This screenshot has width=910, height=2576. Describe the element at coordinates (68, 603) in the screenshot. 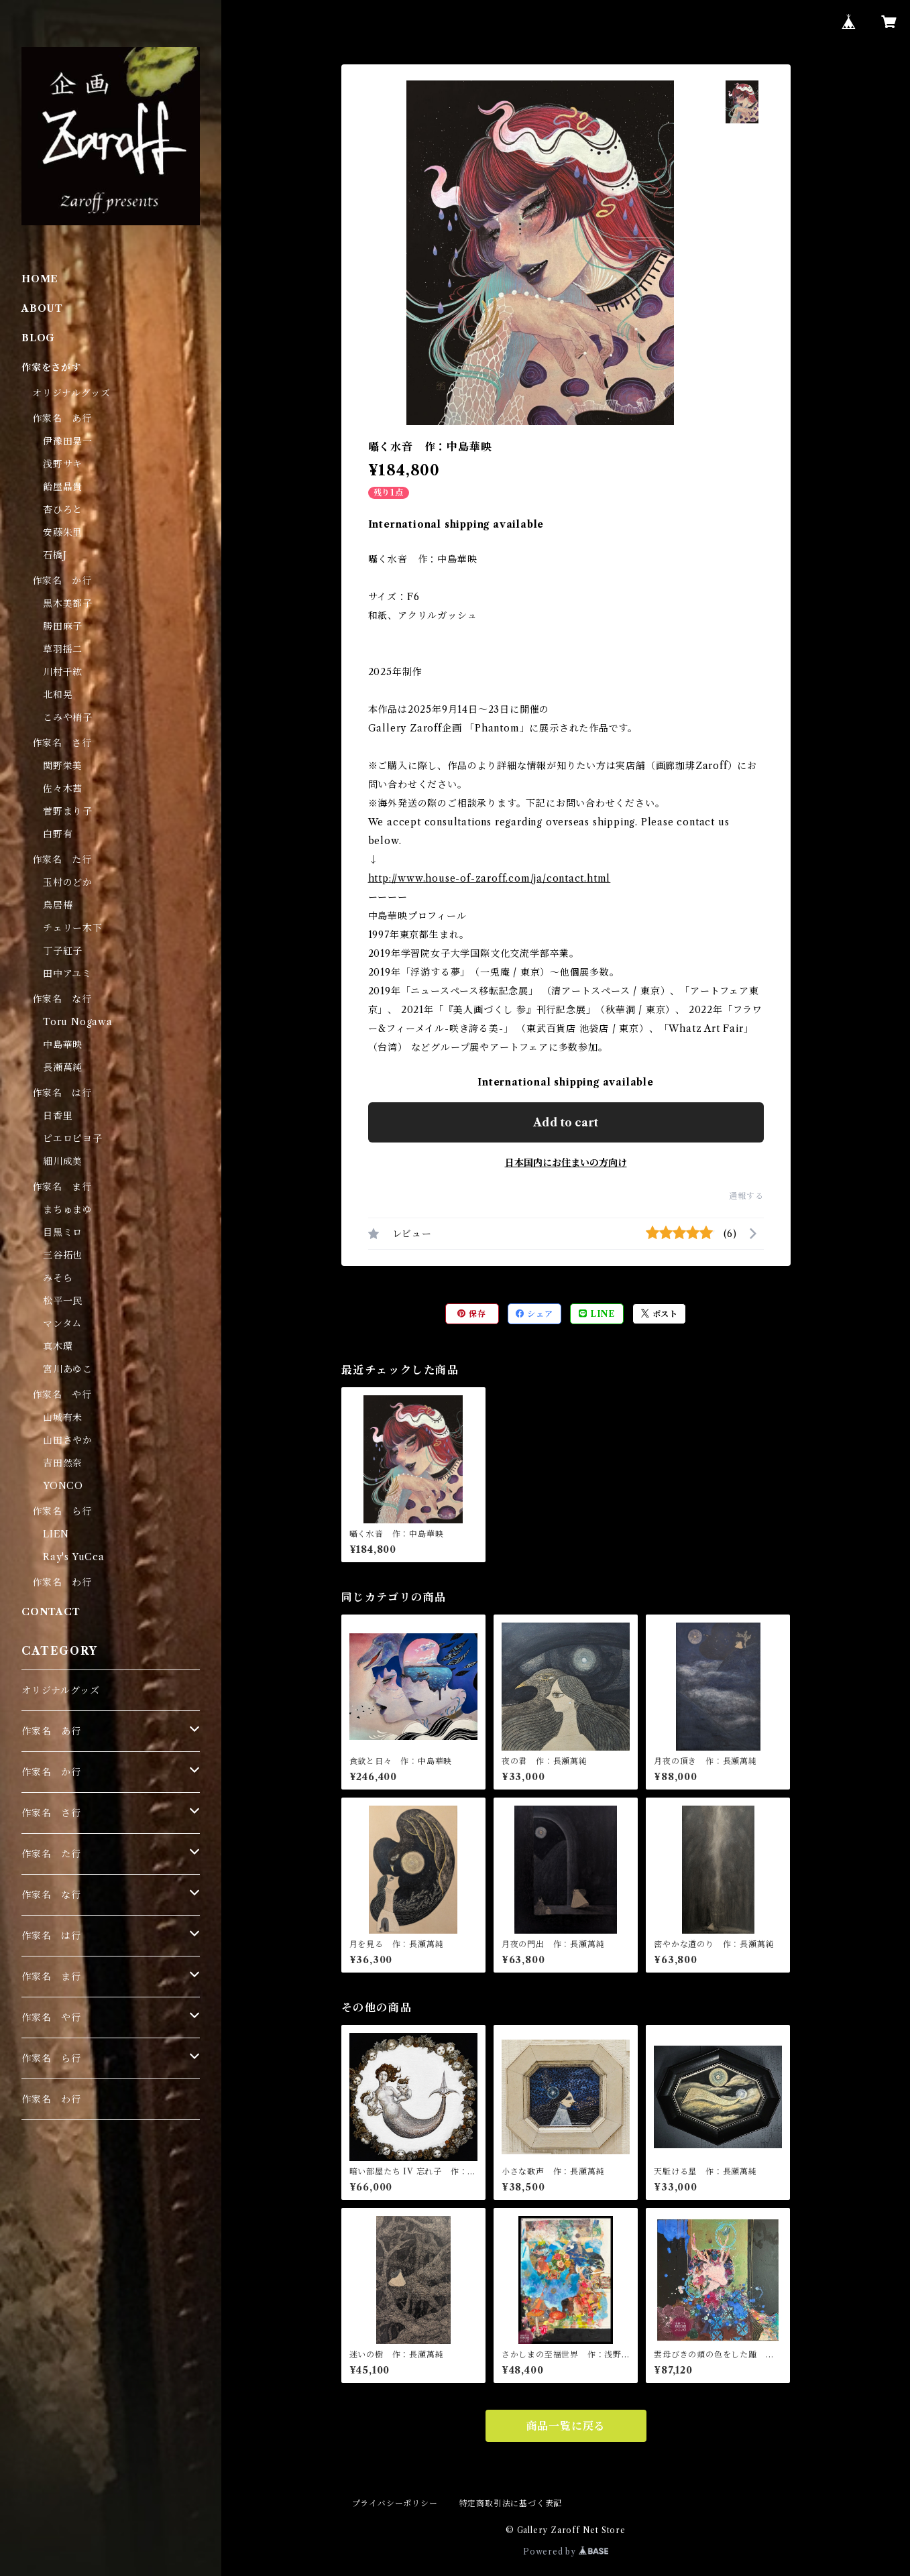

I see `黒木美都子` at that location.